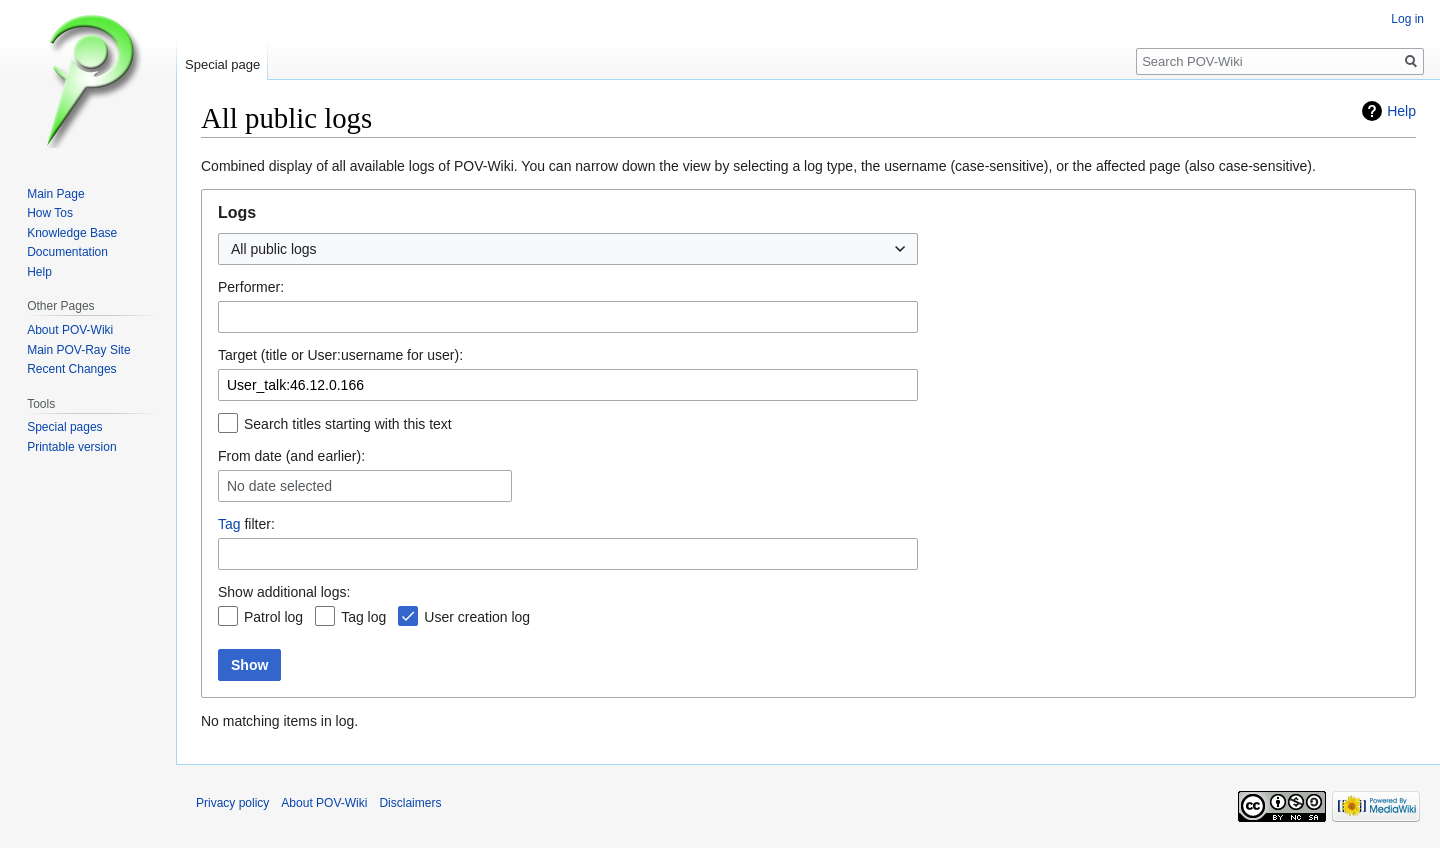 The height and width of the screenshot is (848, 1440). Describe the element at coordinates (279, 486) in the screenshot. I see `No date selected` at that location.